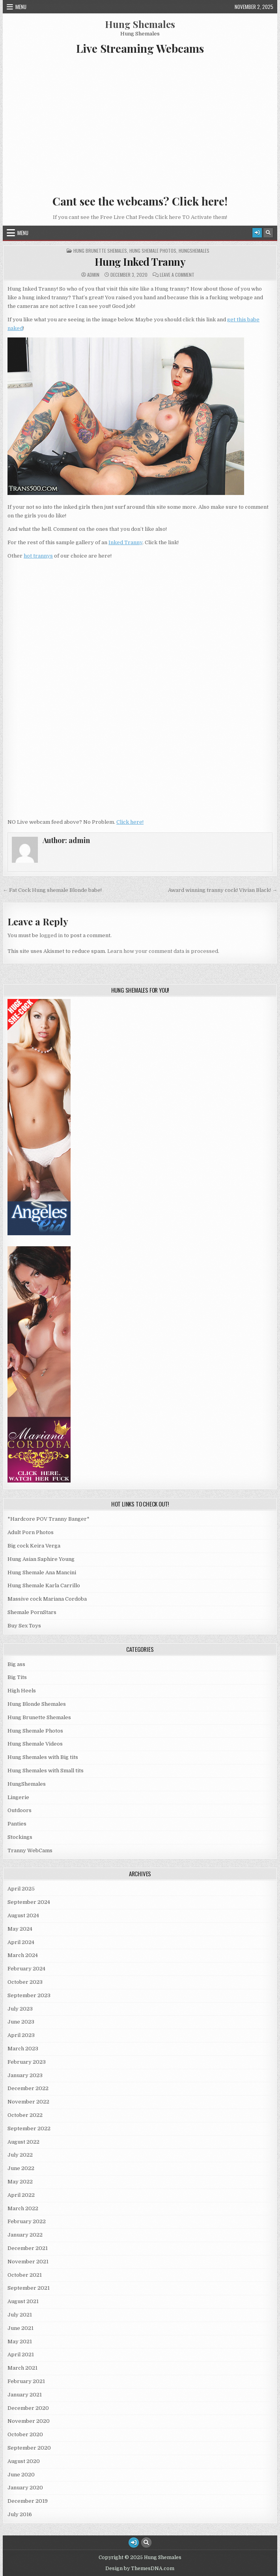 Image resolution: width=280 pixels, height=2576 pixels. Describe the element at coordinates (17, 1677) in the screenshot. I see `Big Tits` at that location.